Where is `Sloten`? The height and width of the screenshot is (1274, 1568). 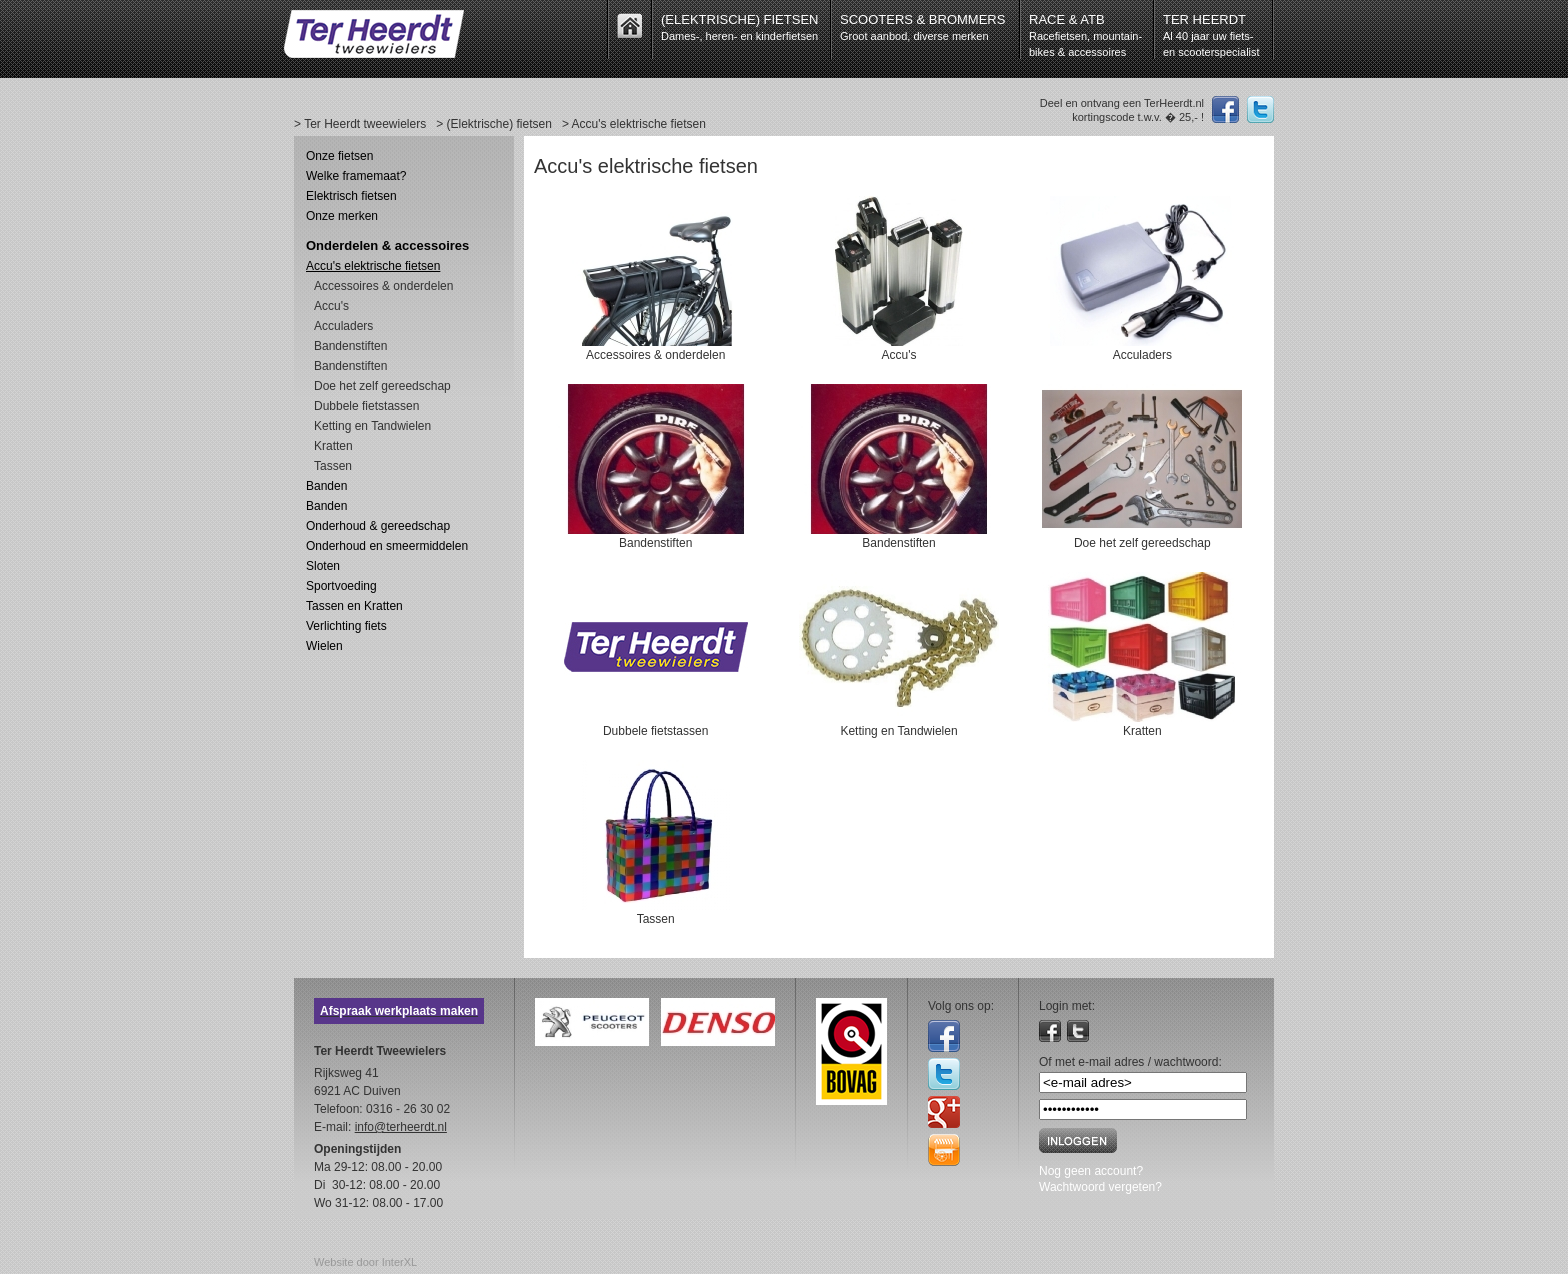 Sloten is located at coordinates (323, 566).